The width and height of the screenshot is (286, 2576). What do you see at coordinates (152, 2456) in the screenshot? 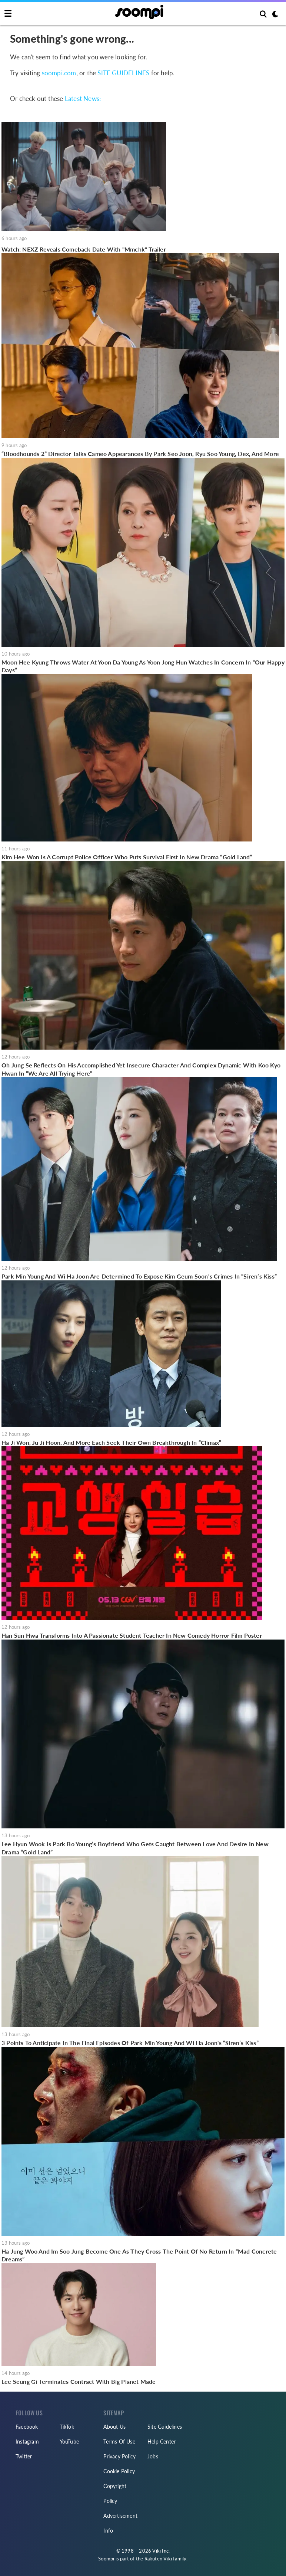
I see `Jobs` at bounding box center [152, 2456].